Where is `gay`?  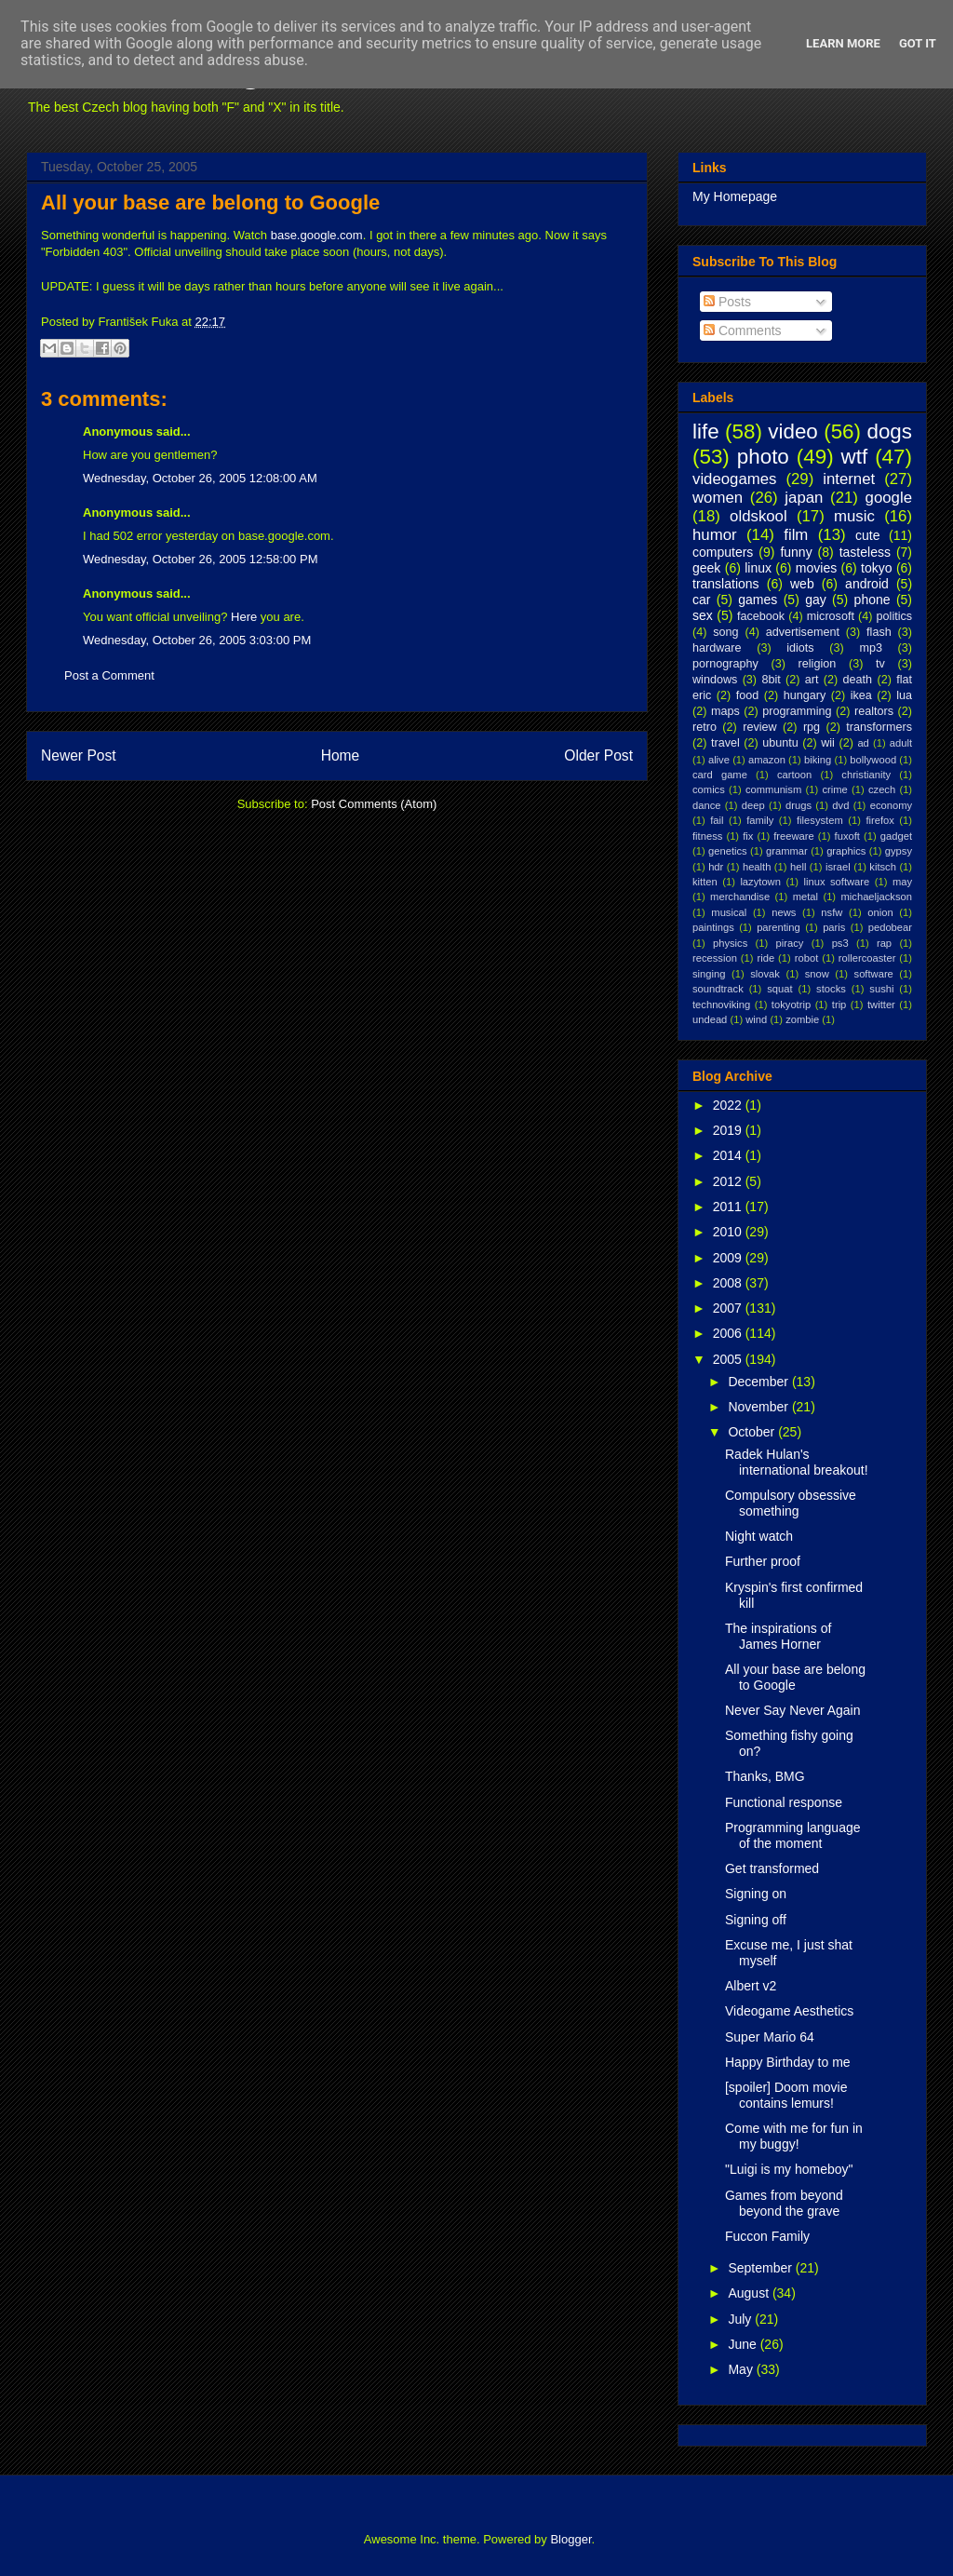 gay is located at coordinates (815, 599).